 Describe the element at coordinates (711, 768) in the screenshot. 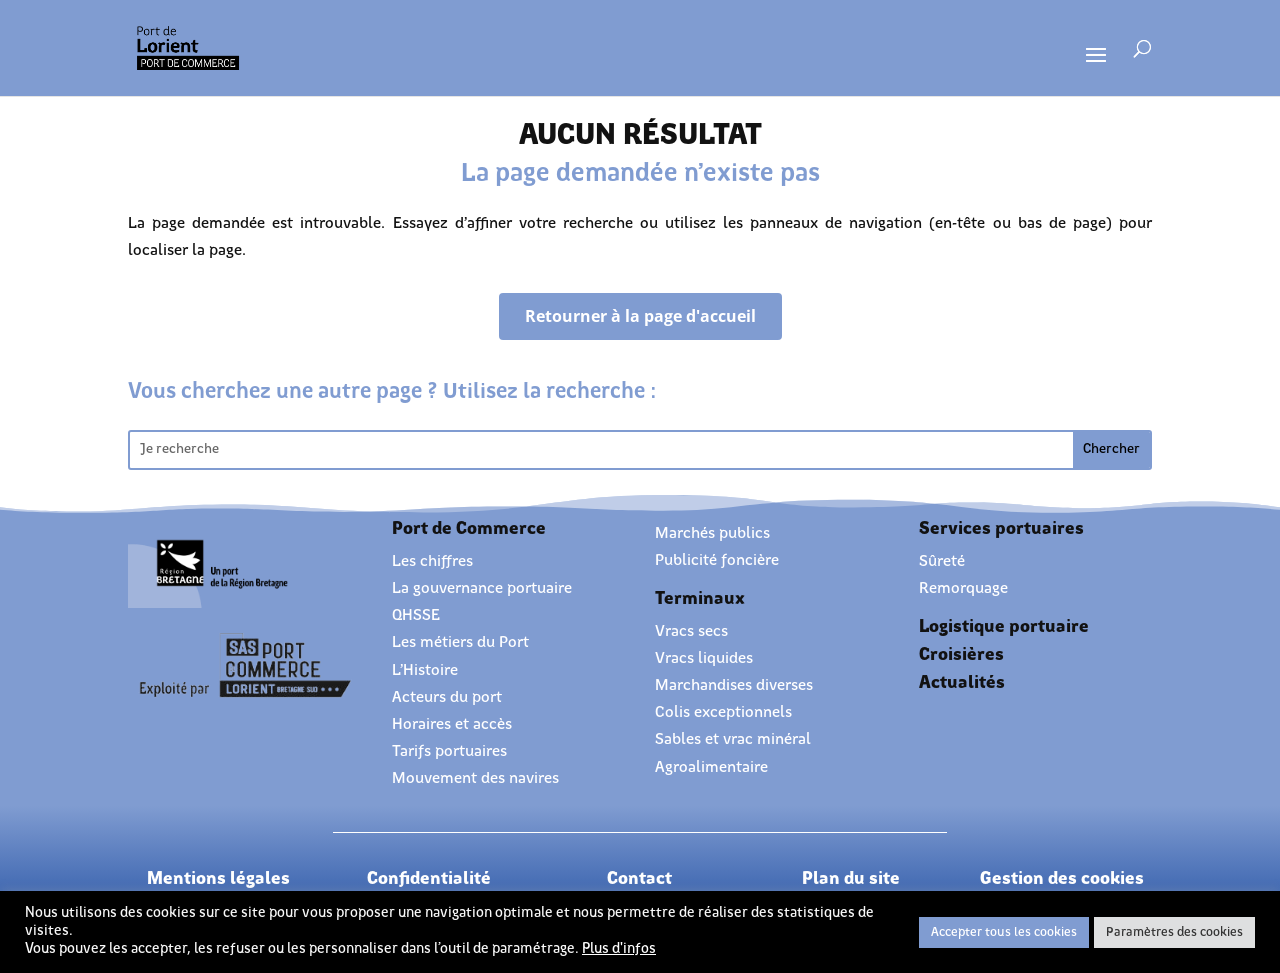

I see `Agroalimentaire` at that location.